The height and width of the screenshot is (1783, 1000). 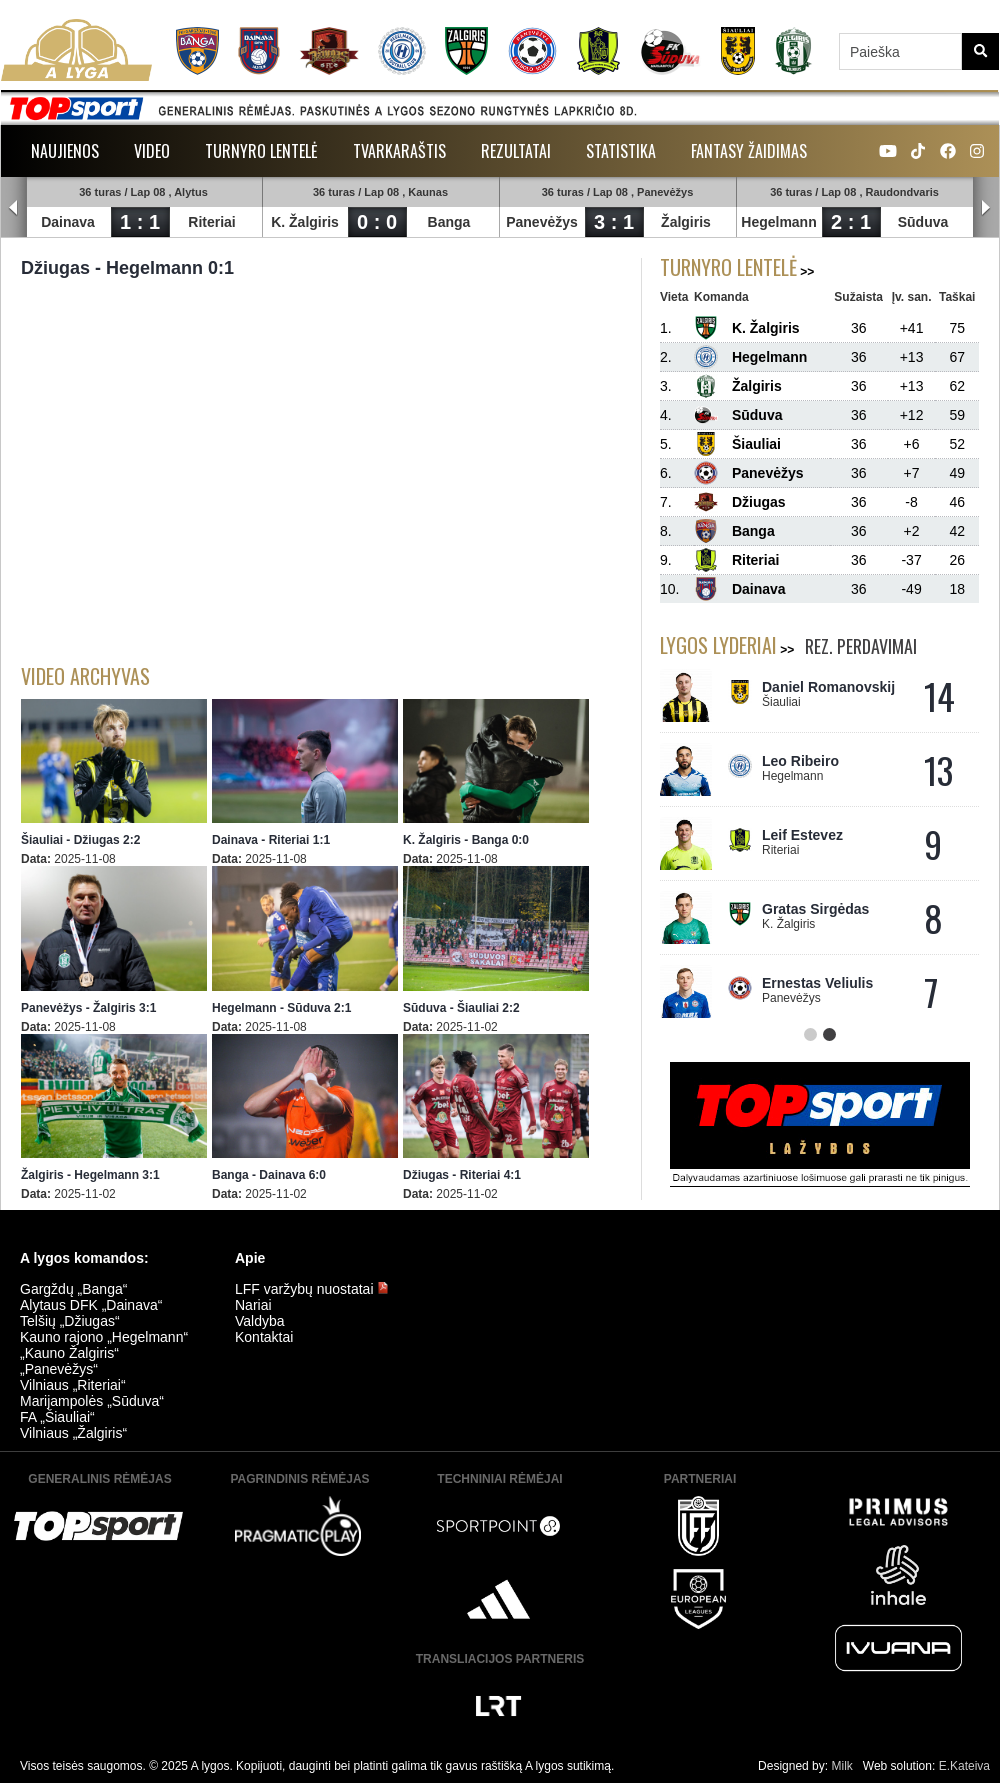 What do you see at coordinates (59, 1369) in the screenshot?
I see `„Panevėžys“` at bounding box center [59, 1369].